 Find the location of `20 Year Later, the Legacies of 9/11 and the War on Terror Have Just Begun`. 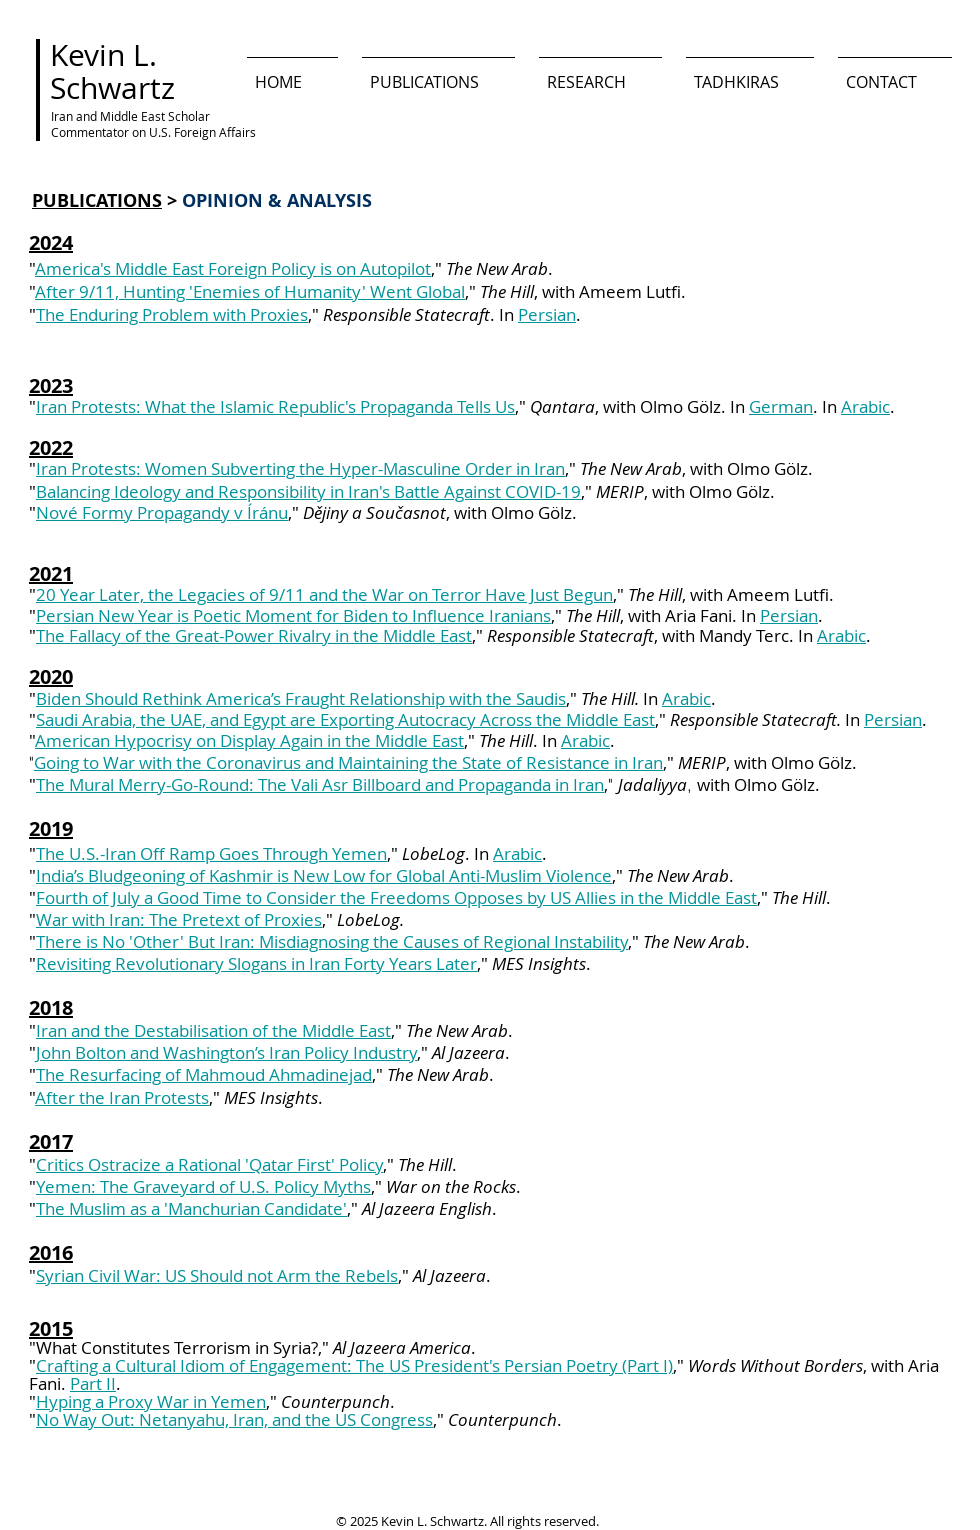

20 Year Later, the Legacies of 9/11 and the War on Terror Have Just Begun is located at coordinates (324, 594).